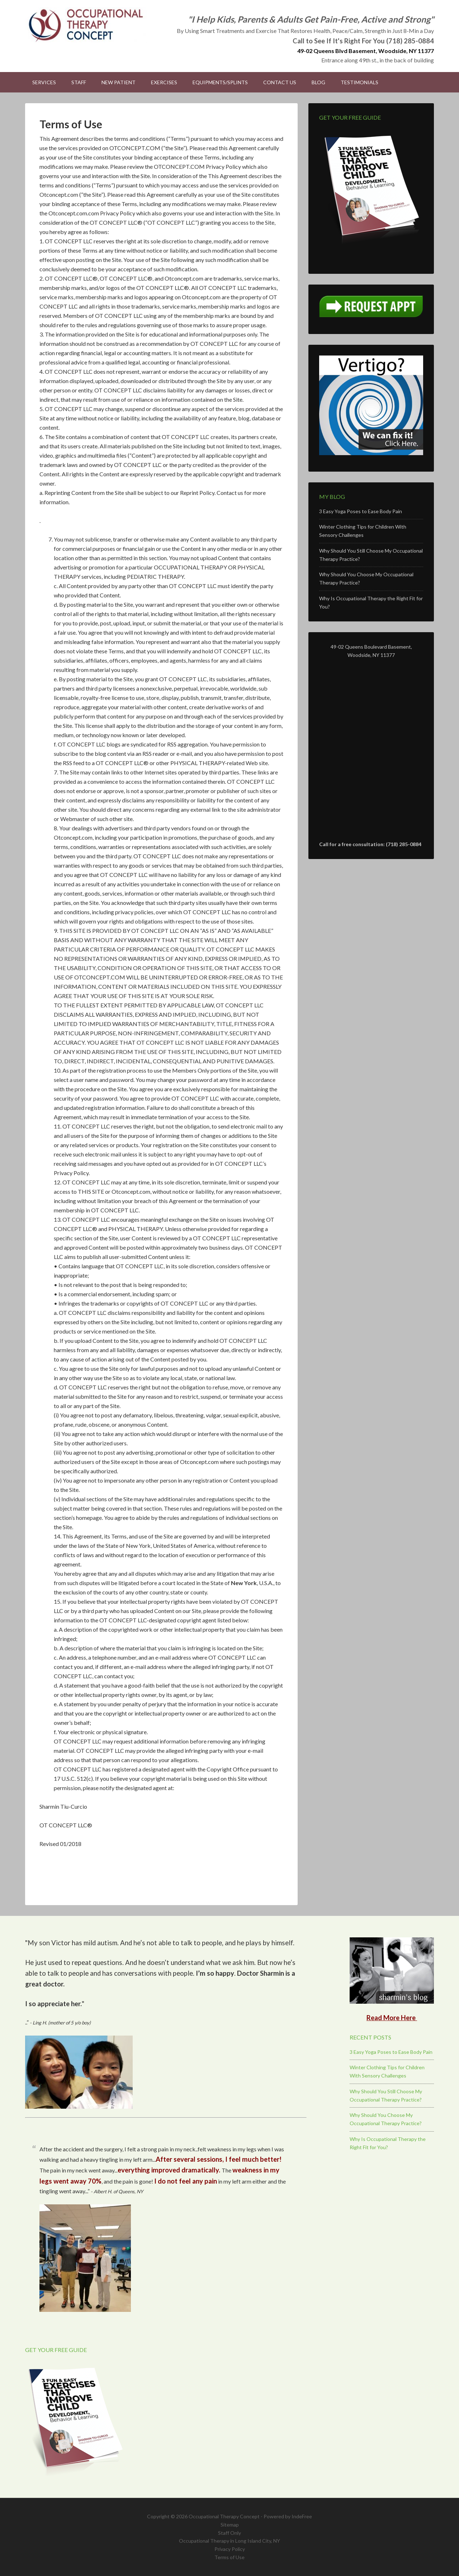 This screenshot has width=459, height=2576. I want to click on Privacy Policy, so click(229, 2549).